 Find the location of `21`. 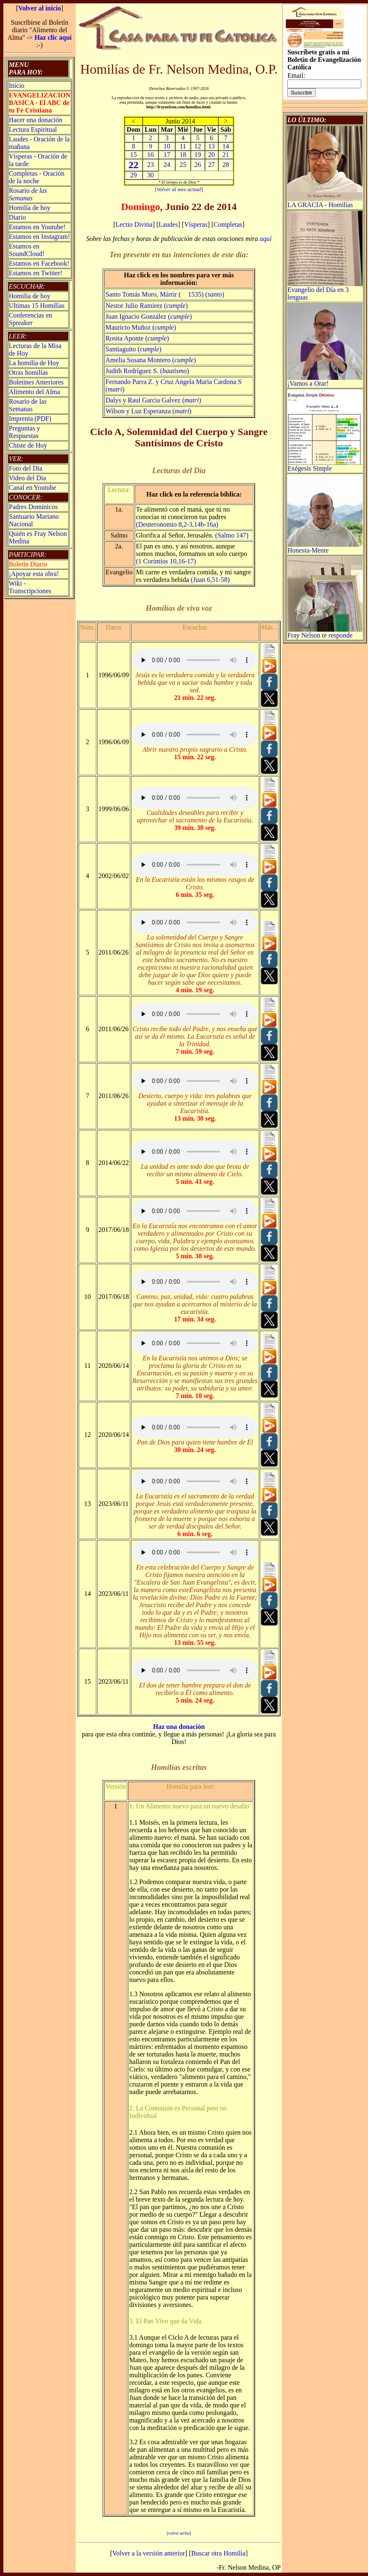

21 is located at coordinates (225, 154).